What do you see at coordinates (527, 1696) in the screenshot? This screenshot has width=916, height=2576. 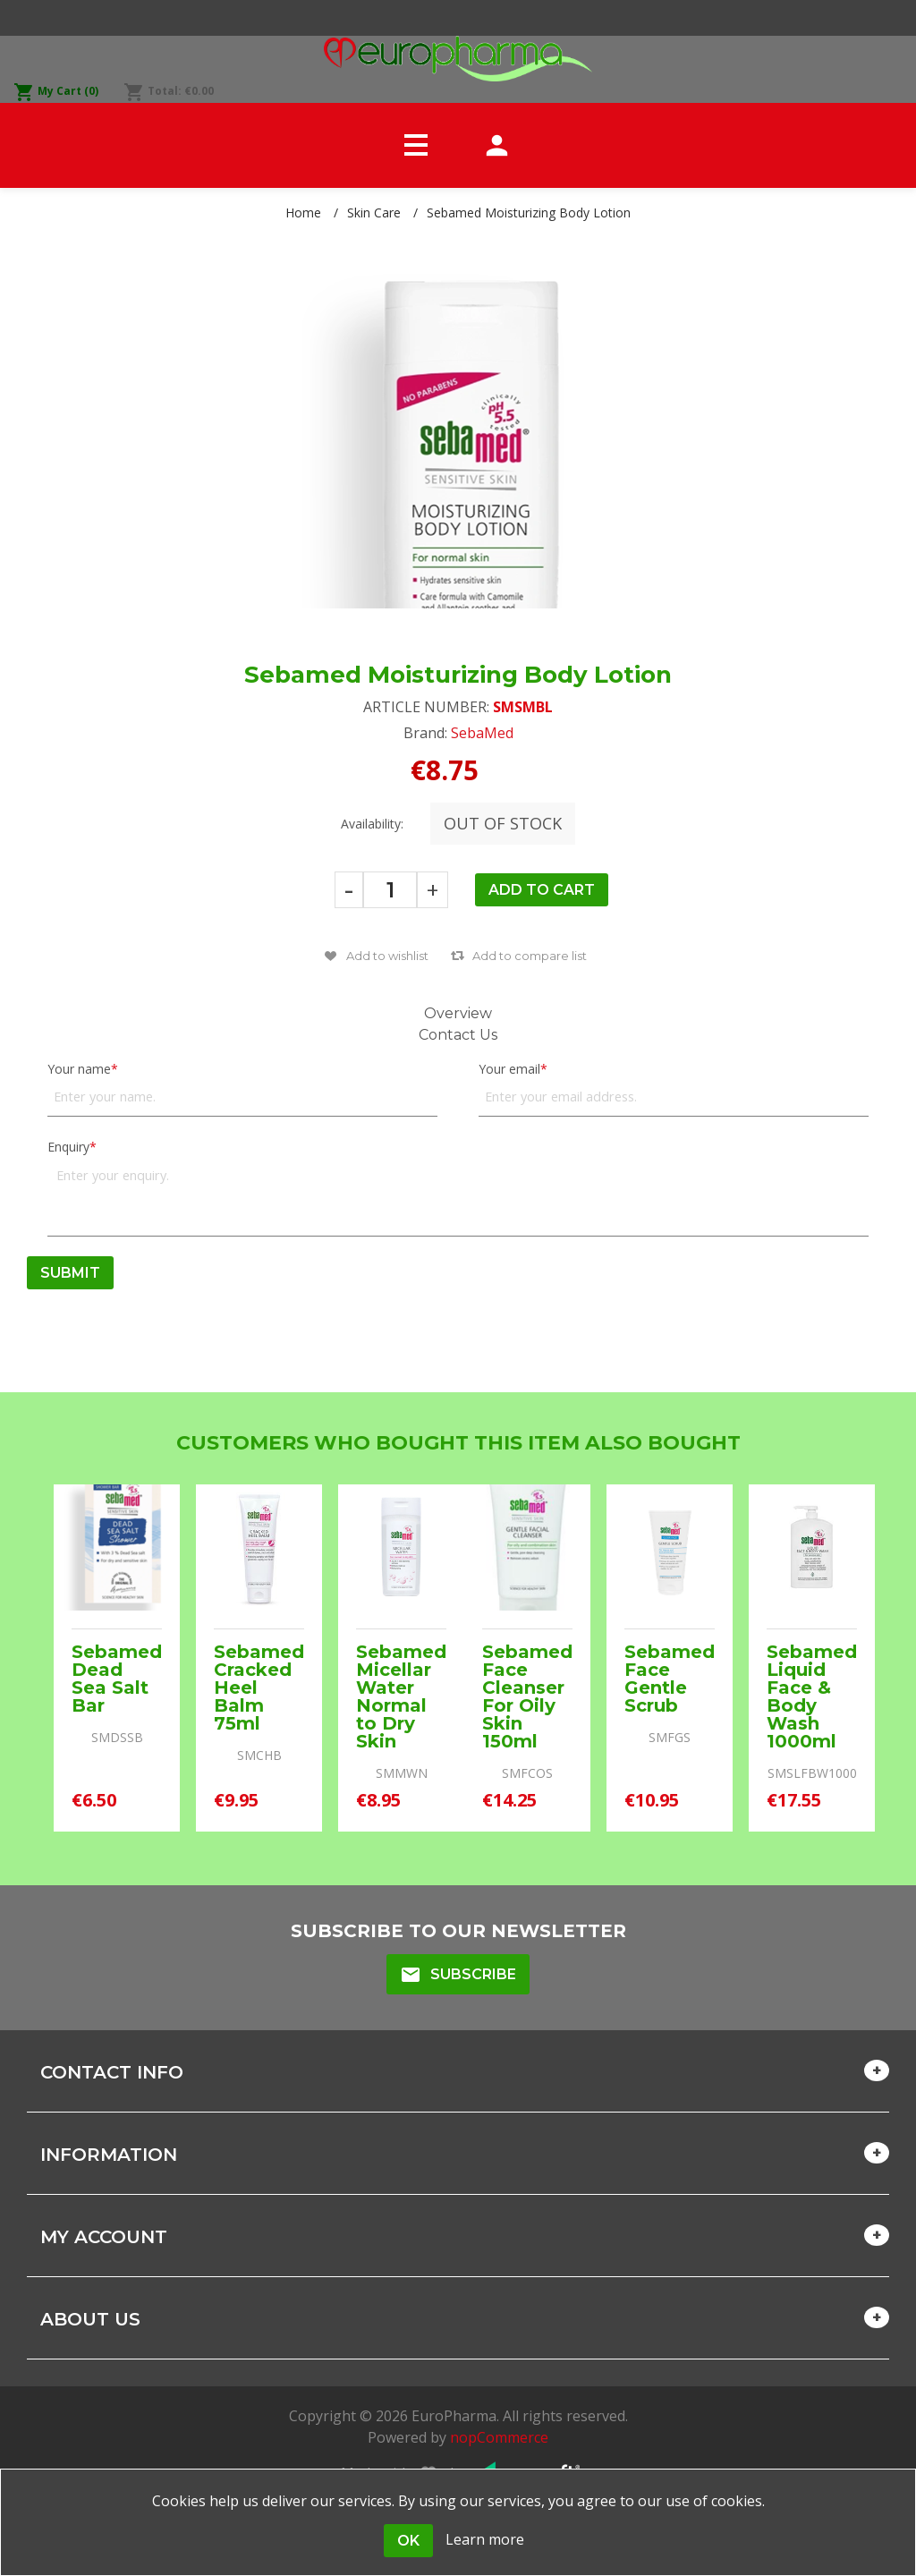 I see `Sebamed Face Cleanser For Oily Skin 150ml` at bounding box center [527, 1696].